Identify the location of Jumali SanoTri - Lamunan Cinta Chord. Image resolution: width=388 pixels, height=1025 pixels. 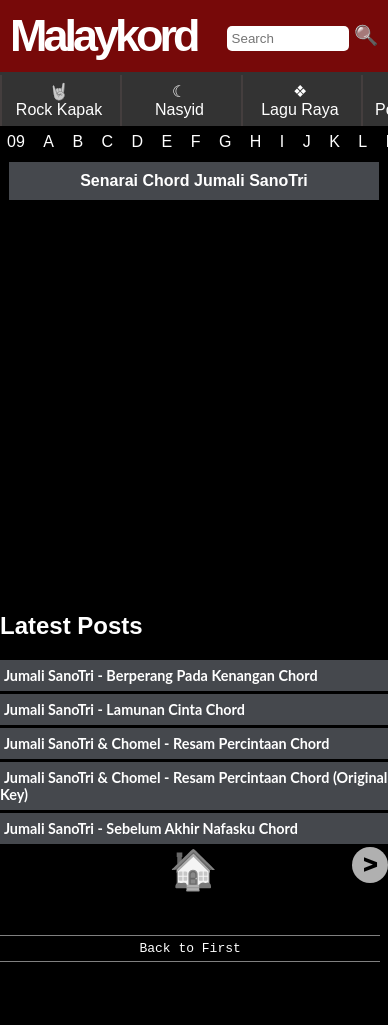
(124, 709).